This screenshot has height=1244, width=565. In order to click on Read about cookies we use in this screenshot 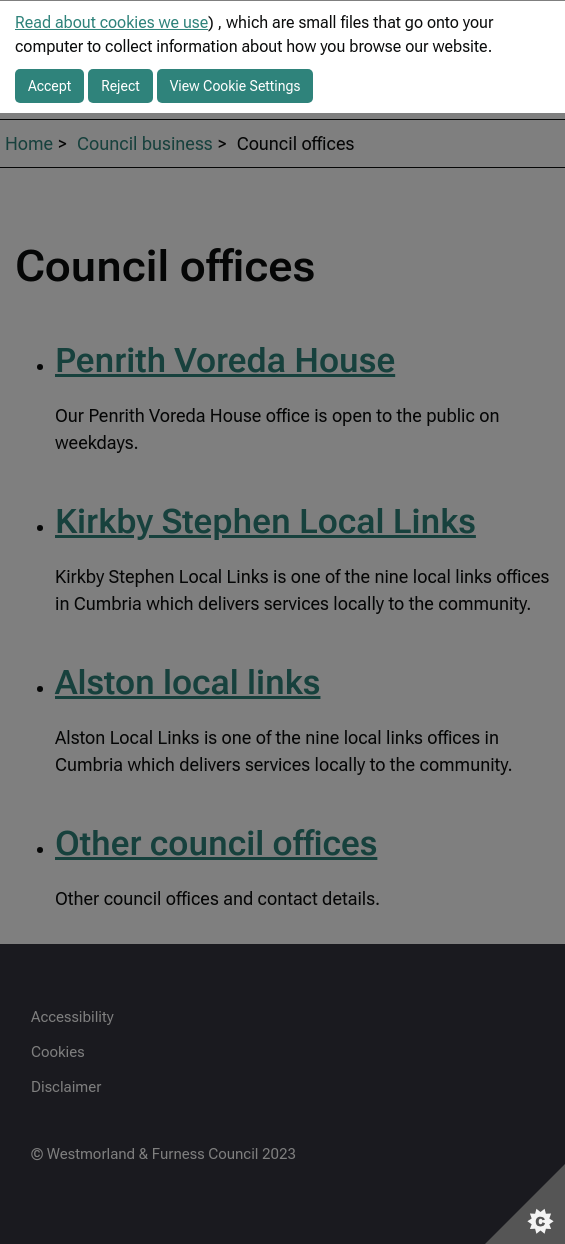, I will do `click(111, 22)`.